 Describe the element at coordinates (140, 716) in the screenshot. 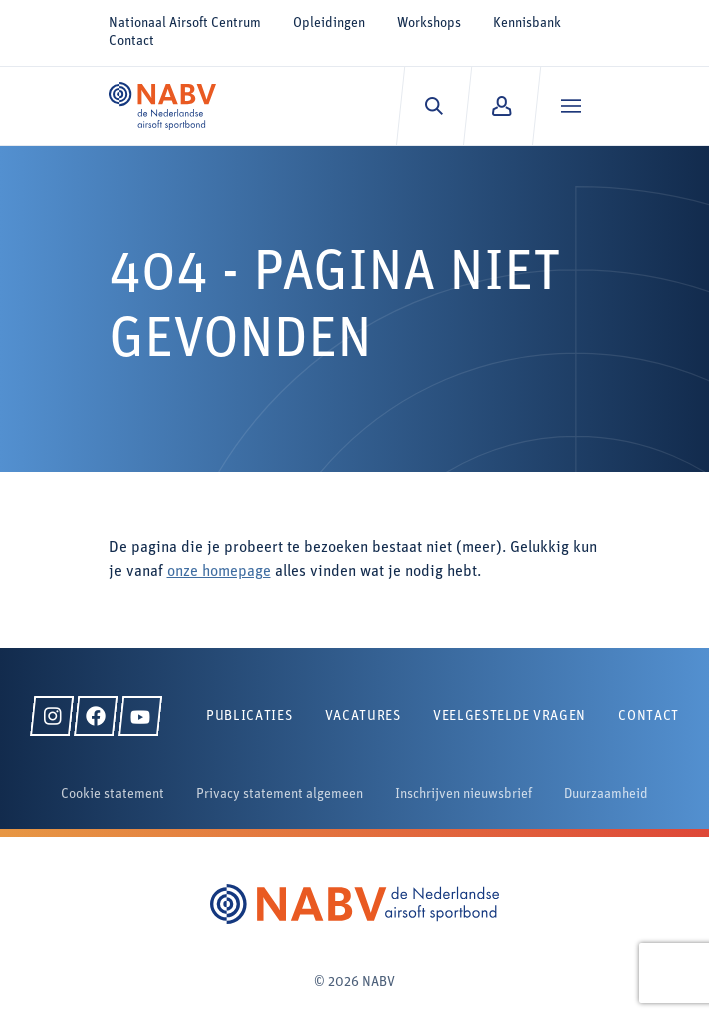

I see `[YouTube]` at that location.